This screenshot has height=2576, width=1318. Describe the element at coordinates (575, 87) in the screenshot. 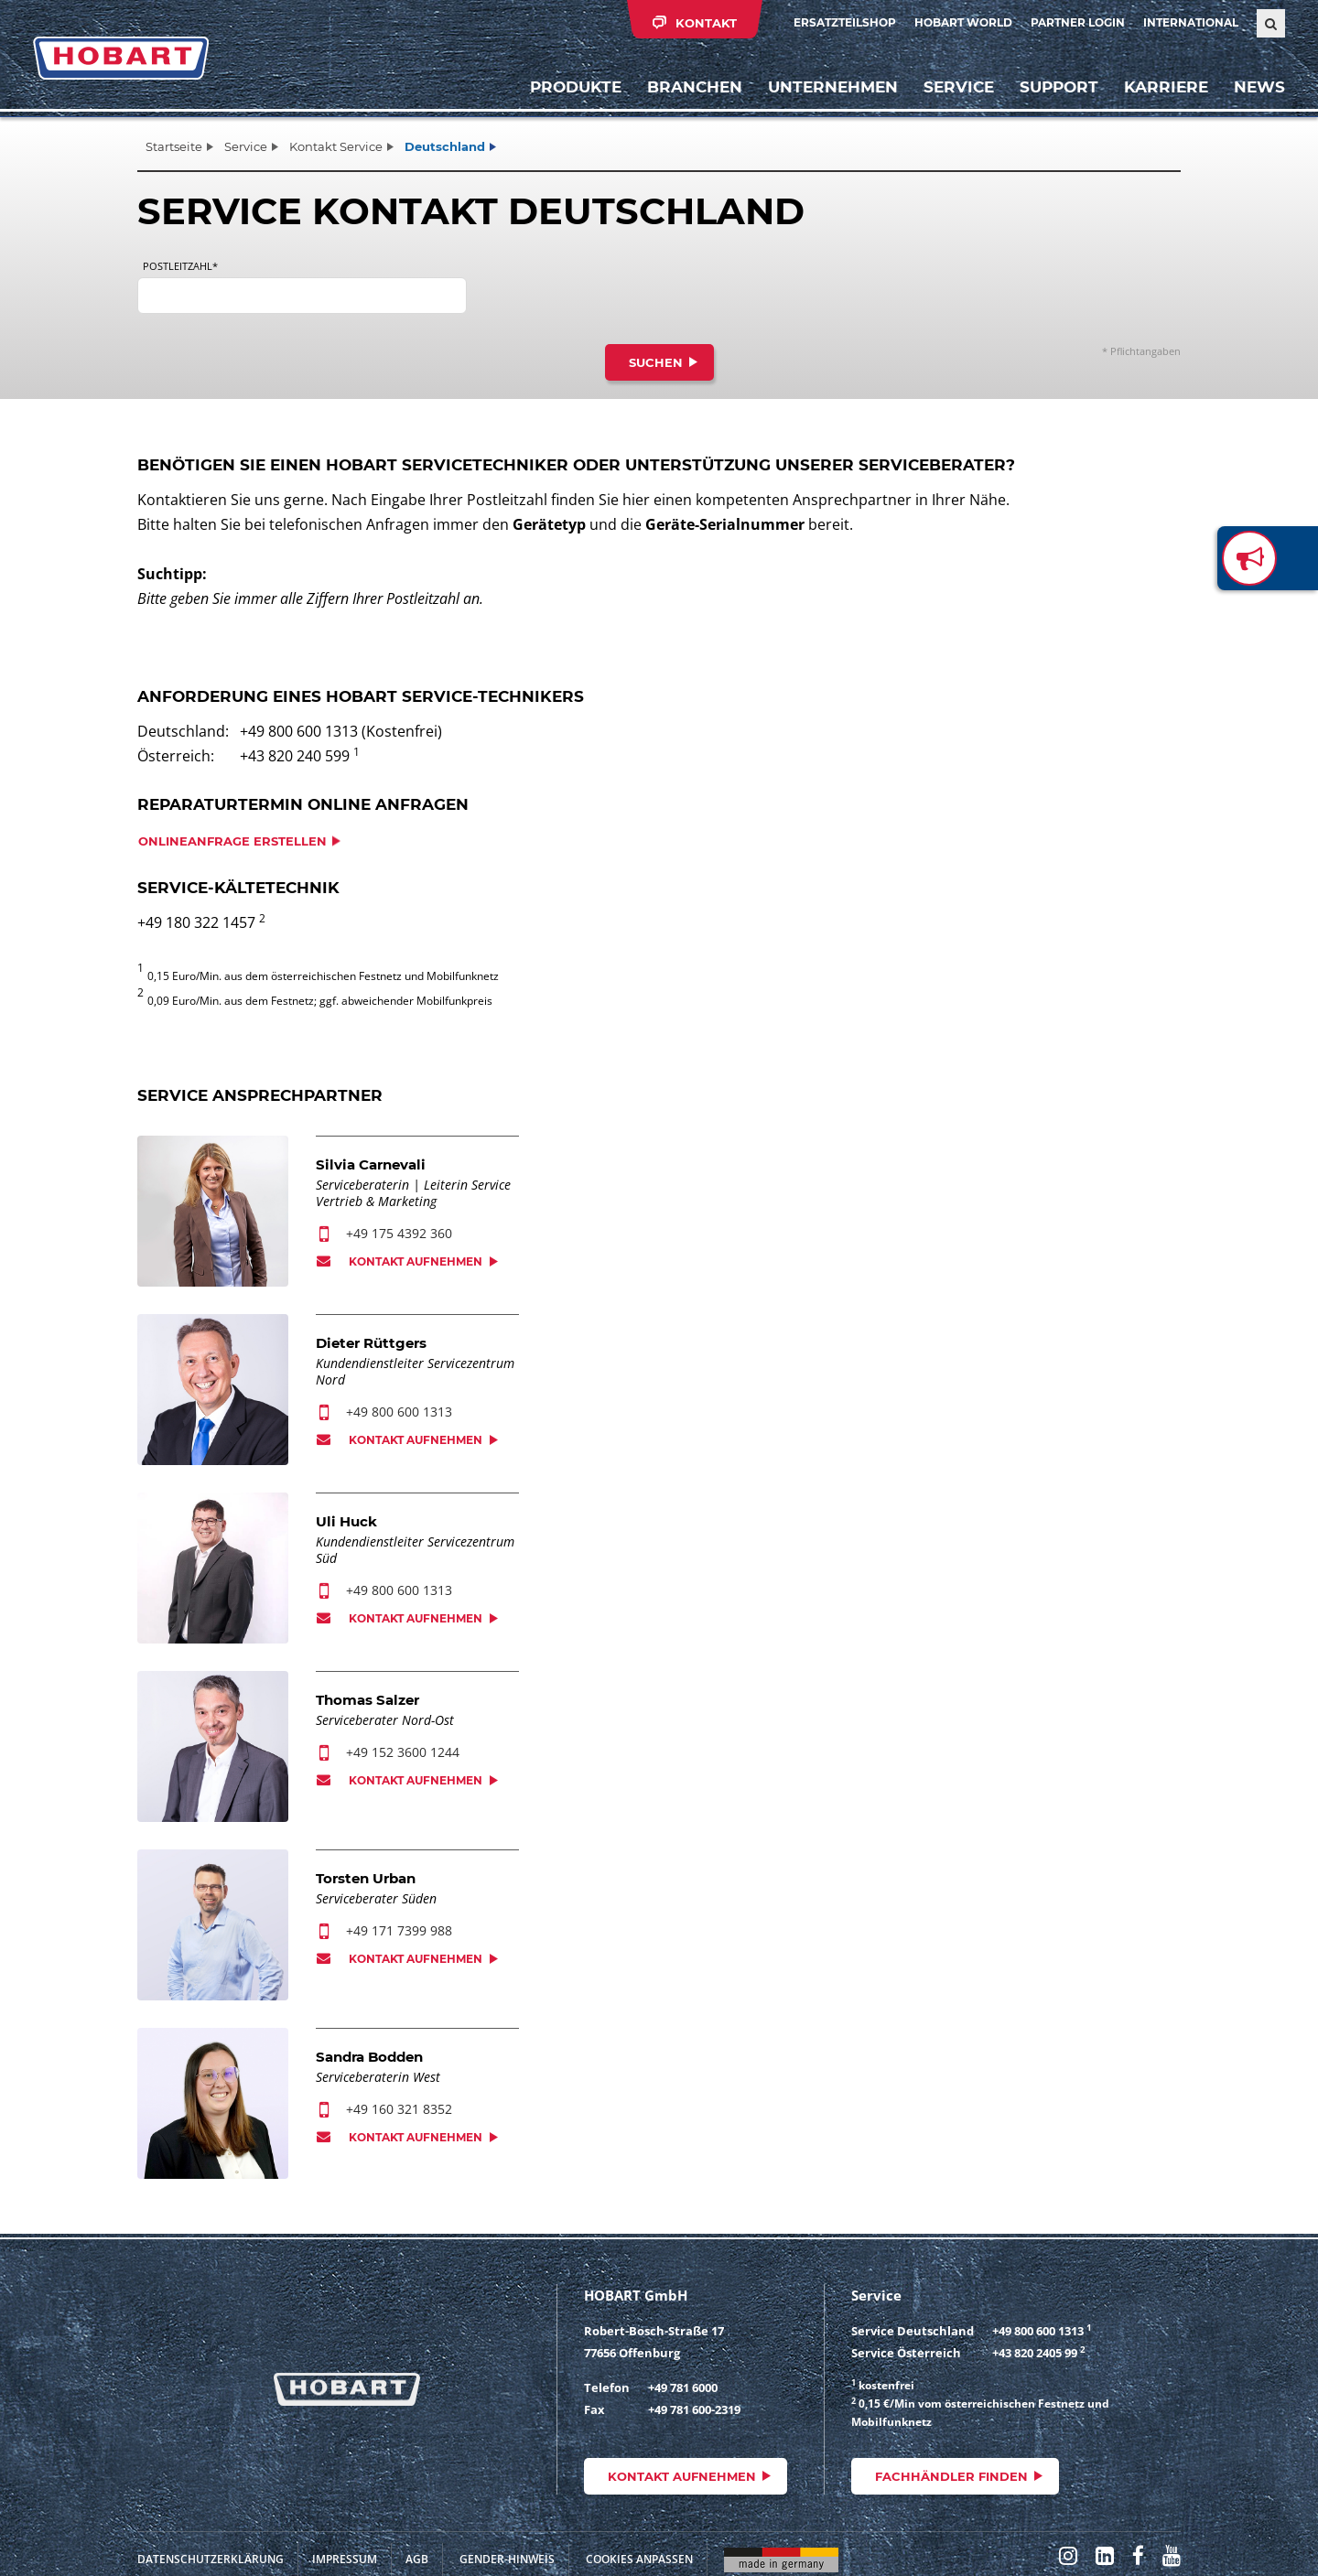

I see `Produkte` at that location.